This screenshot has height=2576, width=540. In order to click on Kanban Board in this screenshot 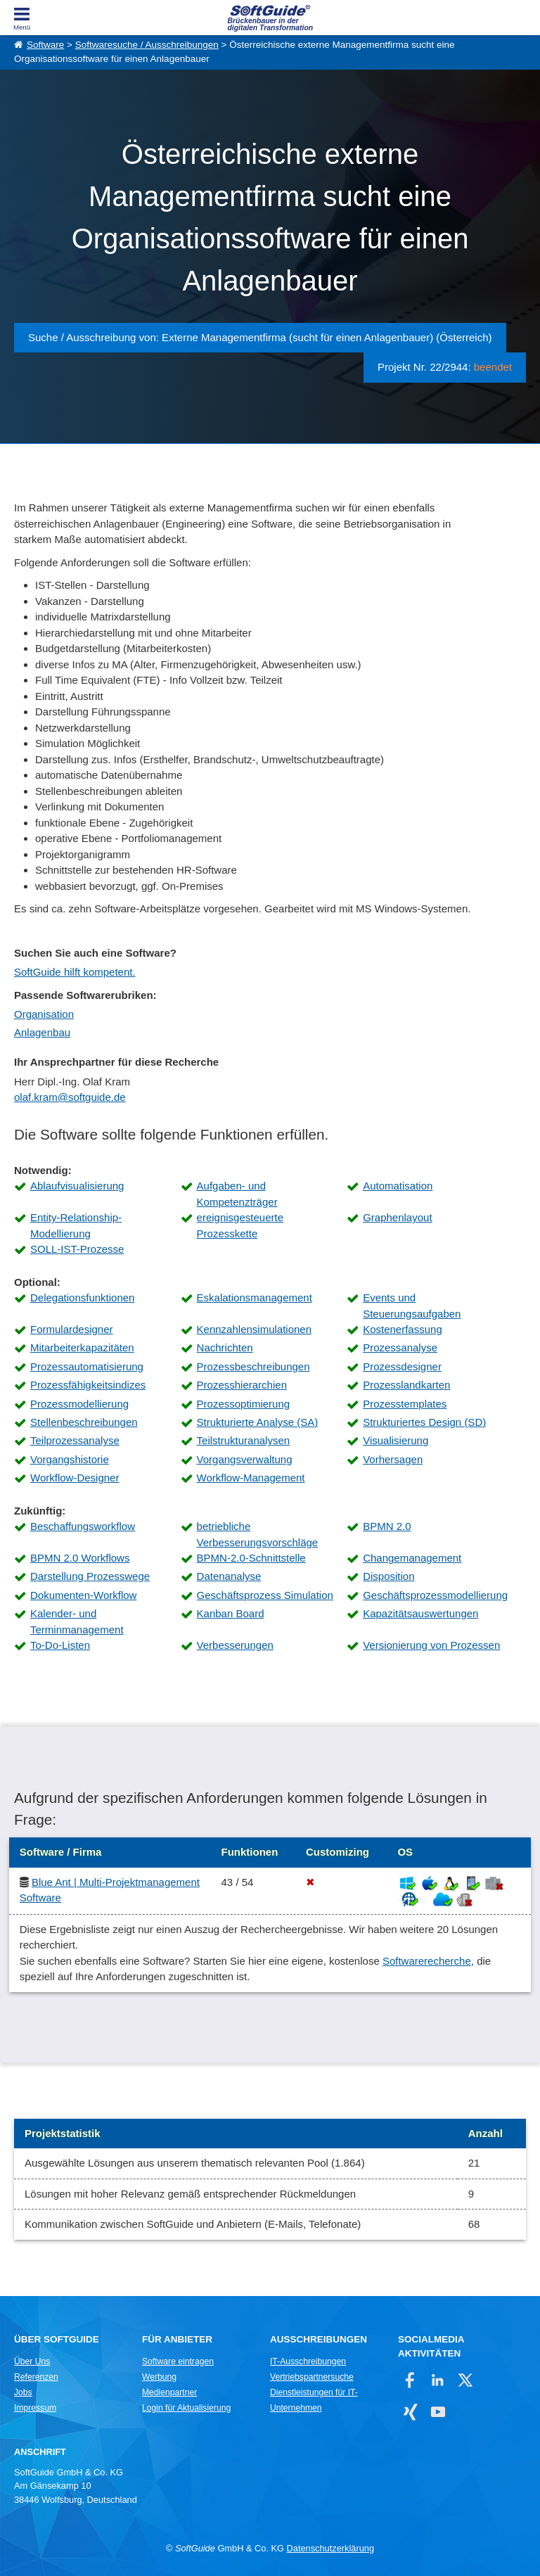, I will do `click(230, 1613)`.